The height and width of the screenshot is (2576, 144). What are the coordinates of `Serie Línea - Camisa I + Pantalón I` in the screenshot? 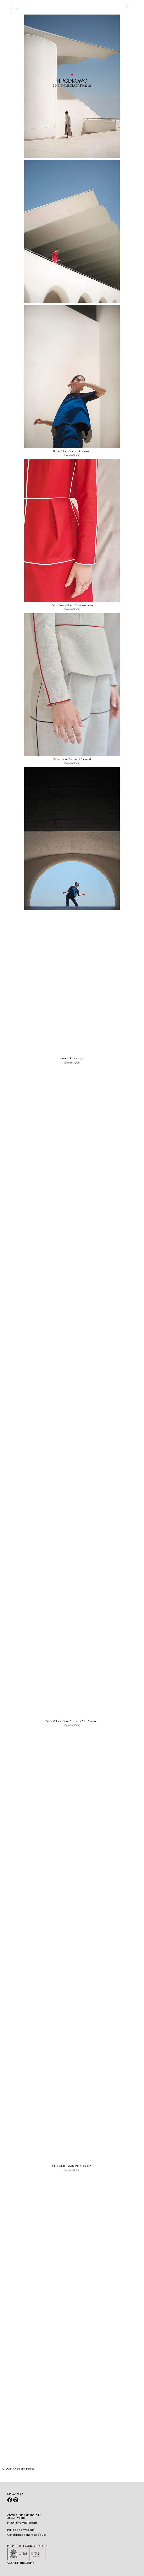 It's located at (72, 759).